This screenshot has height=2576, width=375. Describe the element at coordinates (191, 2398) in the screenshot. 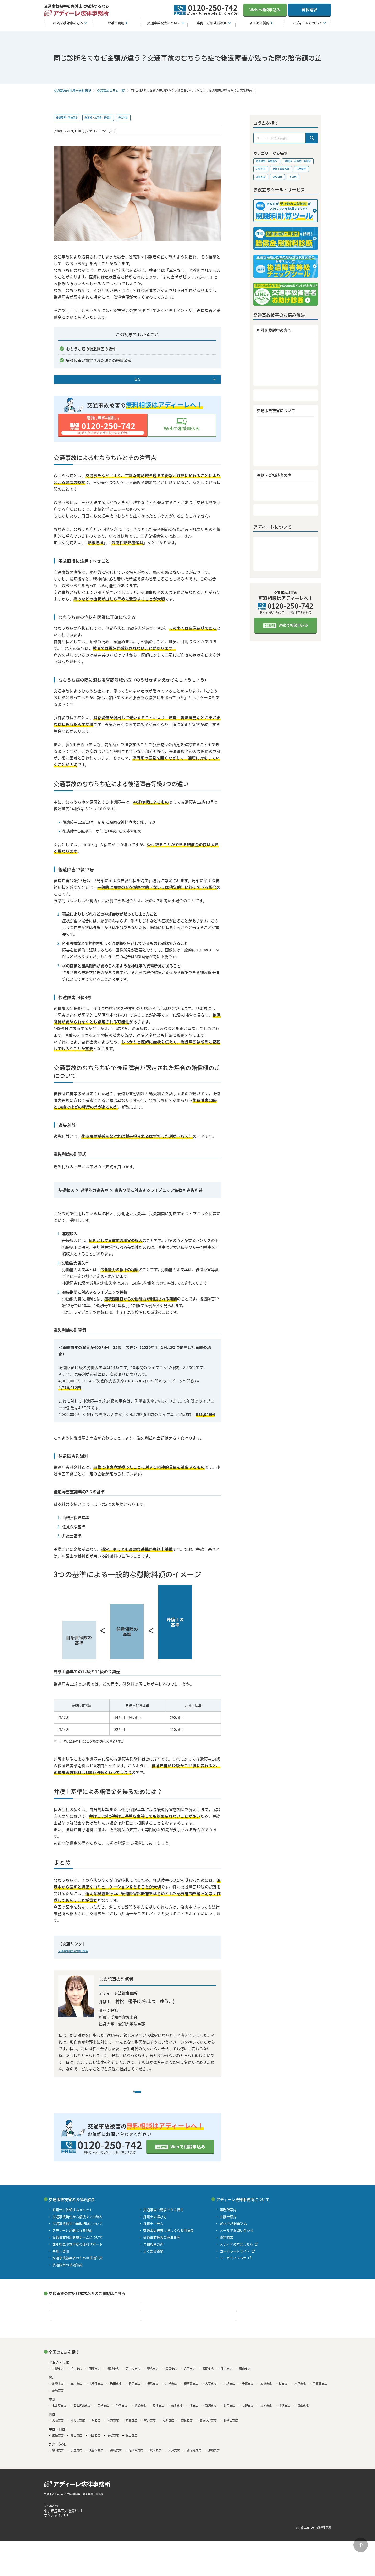

I see `横須賀支店` at that location.